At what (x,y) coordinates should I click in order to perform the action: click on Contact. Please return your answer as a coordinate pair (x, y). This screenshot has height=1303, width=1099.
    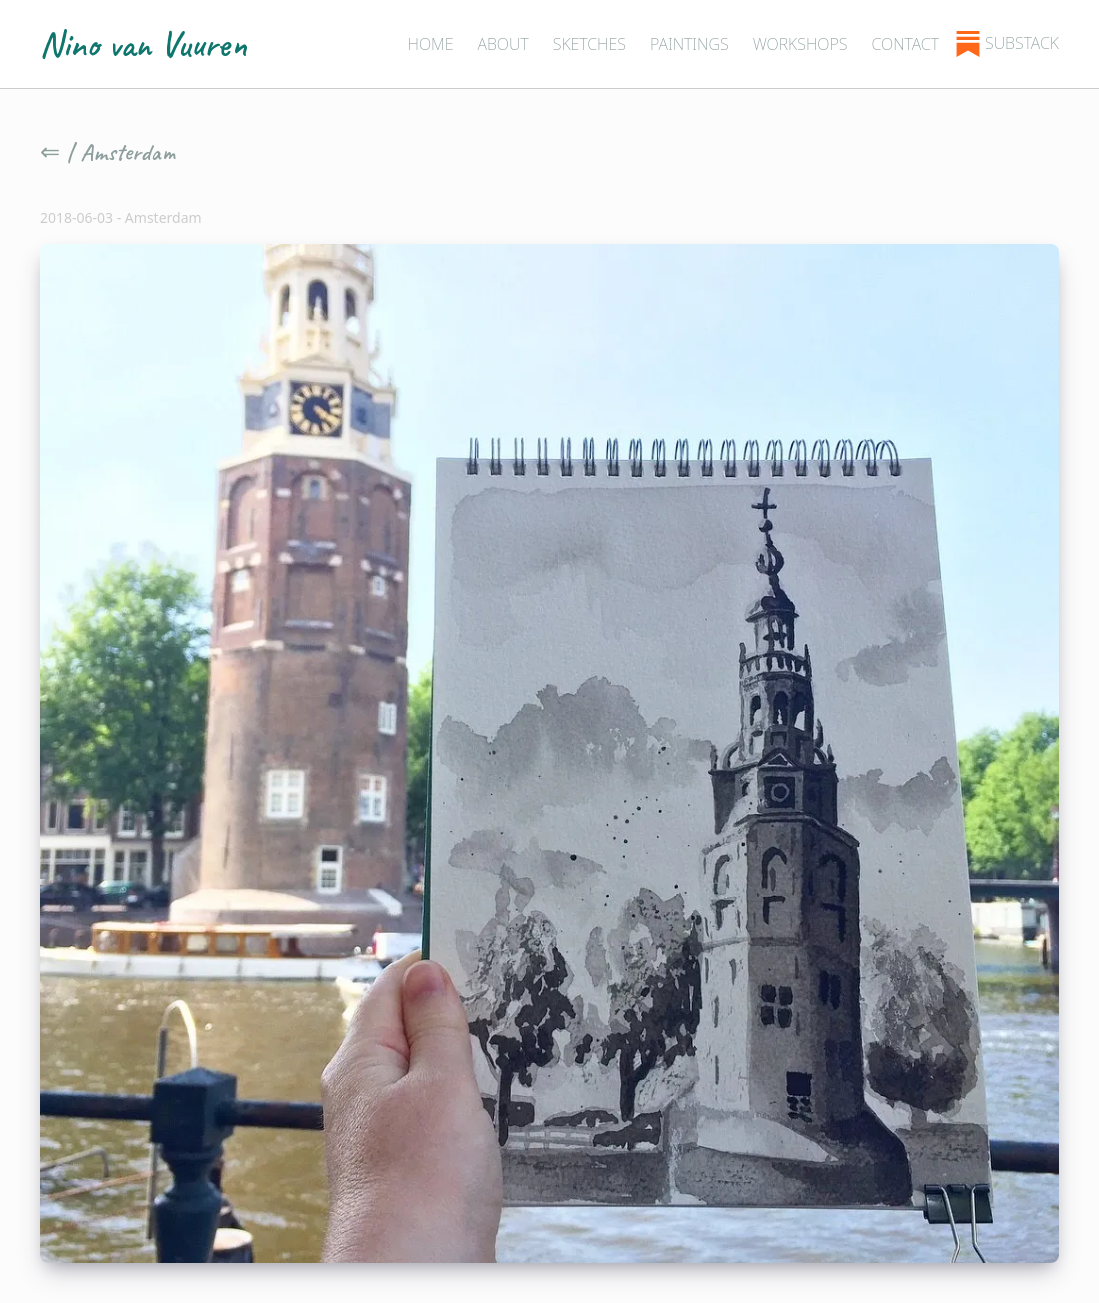
    Looking at the image, I should click on (904, 44).